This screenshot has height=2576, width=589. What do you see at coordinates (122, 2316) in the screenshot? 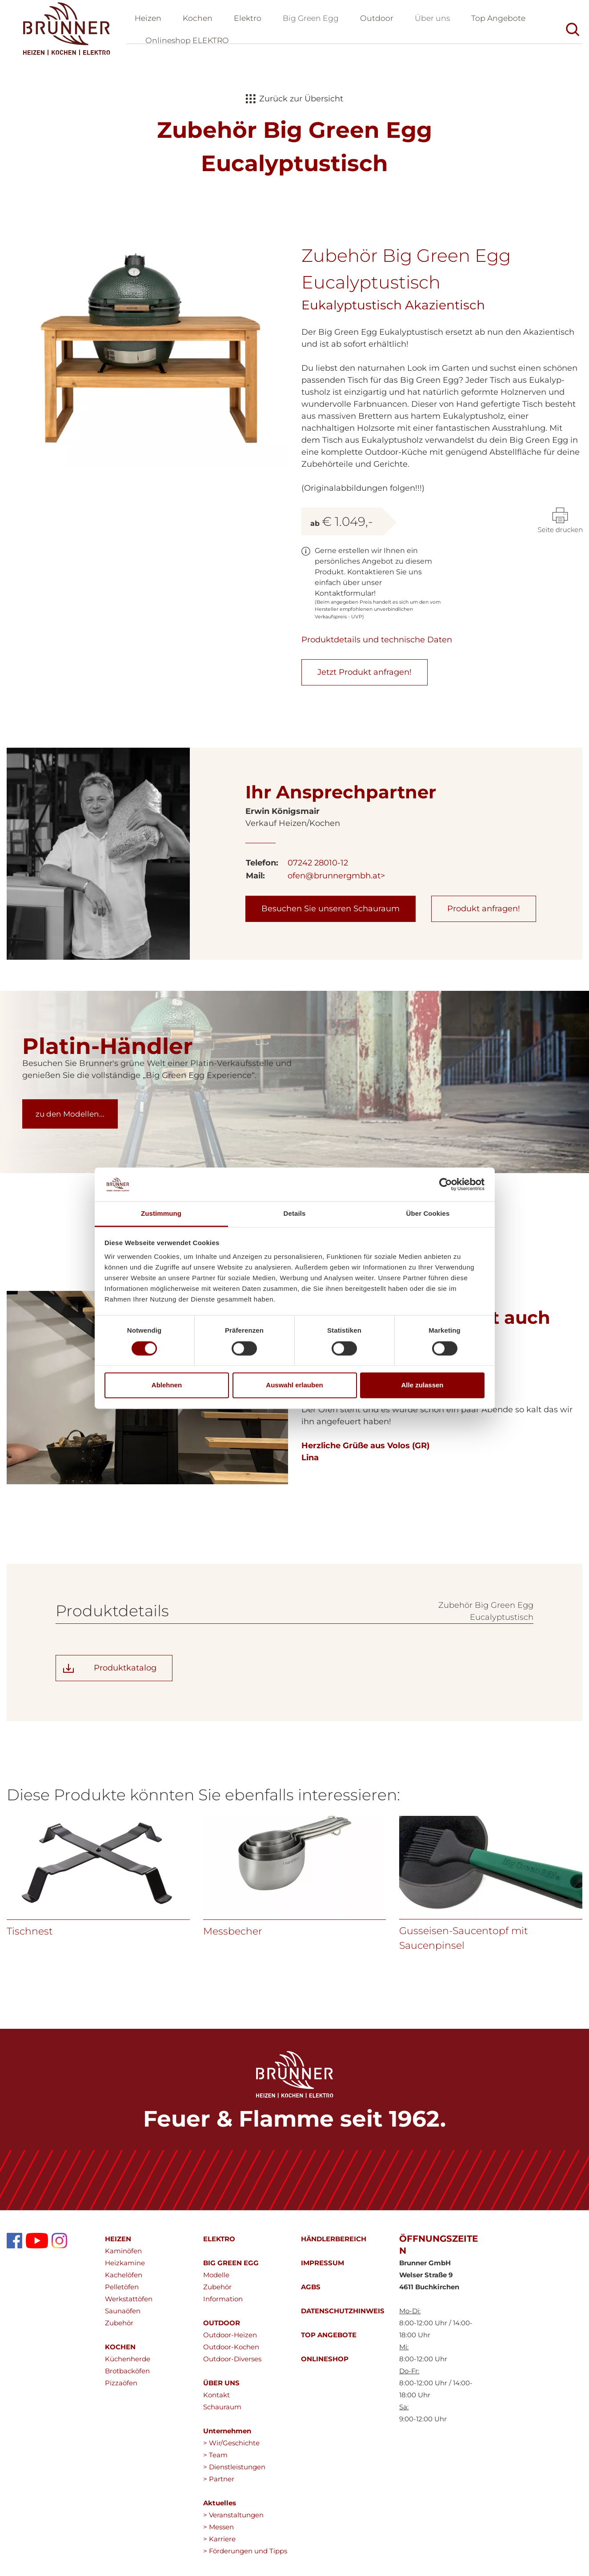
I see `Saunaöfen` at bounding box center [122, 2316].